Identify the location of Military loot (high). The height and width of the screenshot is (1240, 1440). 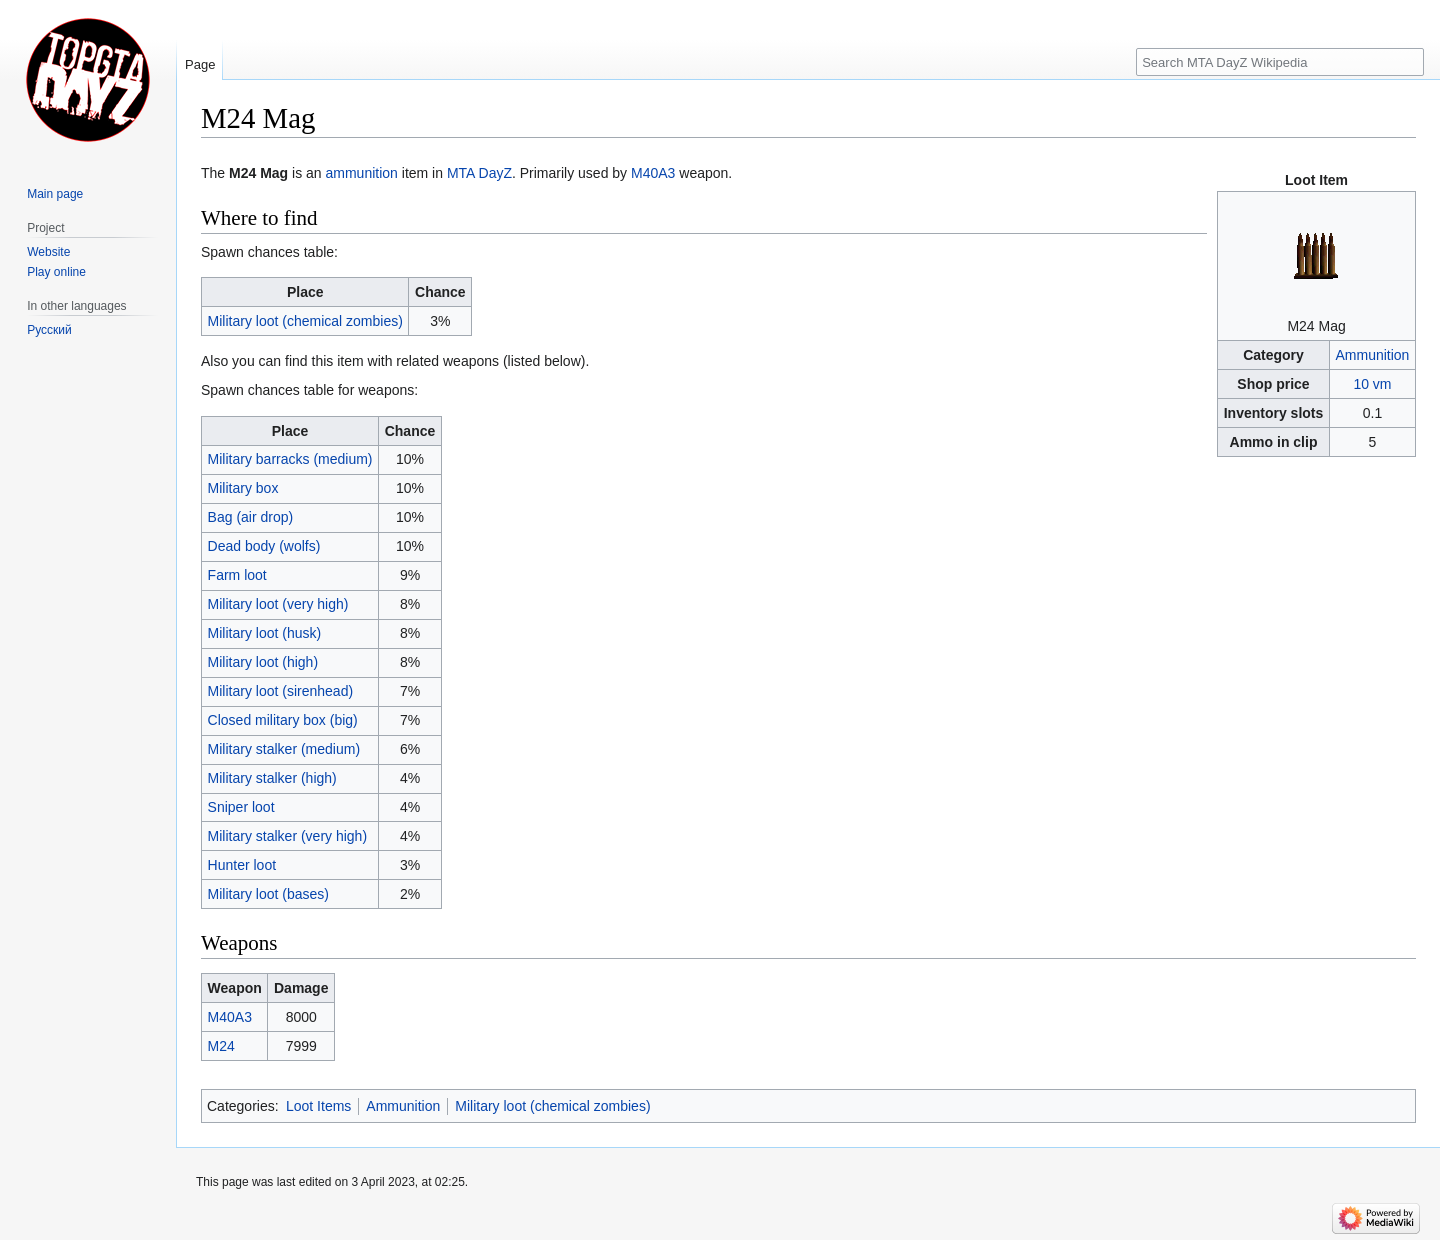
(263, 662).